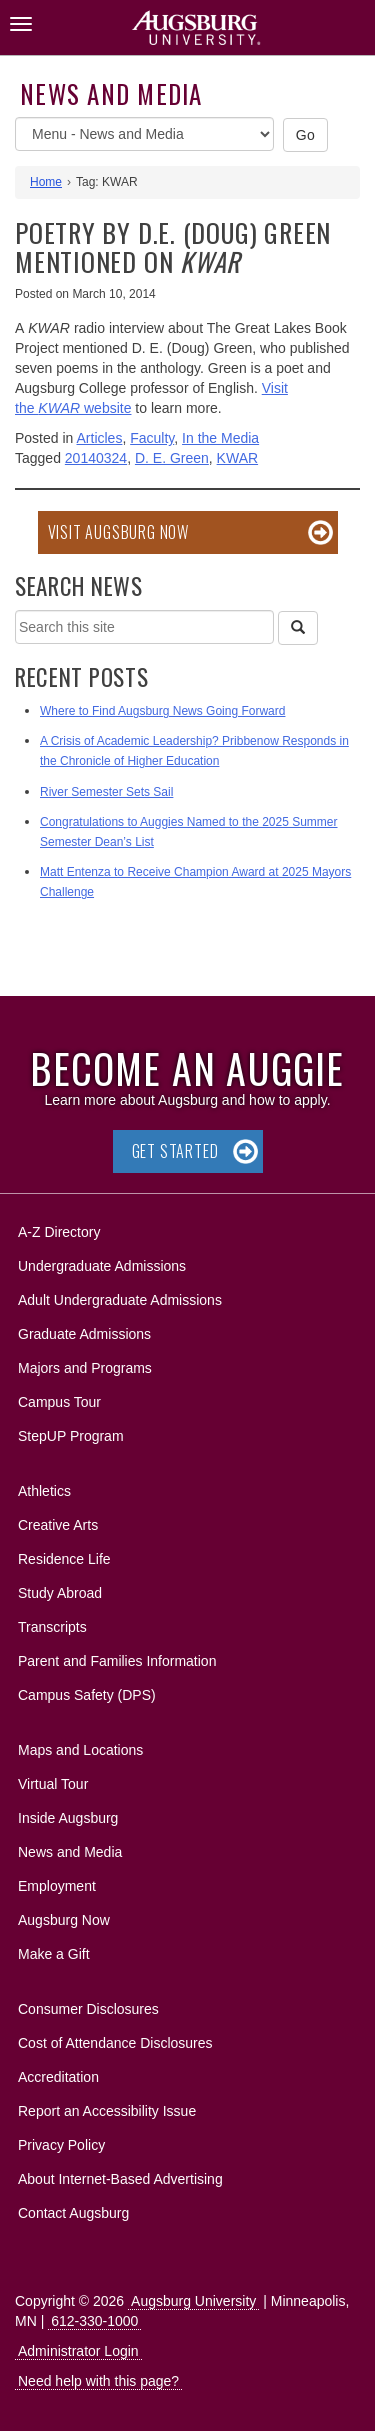 This screenshot has height=2431, width=375. What do you see at coordinates (106, 792) in the screenshot?
I see `River Semester Sets Sail` at bounding box center [106, 792].